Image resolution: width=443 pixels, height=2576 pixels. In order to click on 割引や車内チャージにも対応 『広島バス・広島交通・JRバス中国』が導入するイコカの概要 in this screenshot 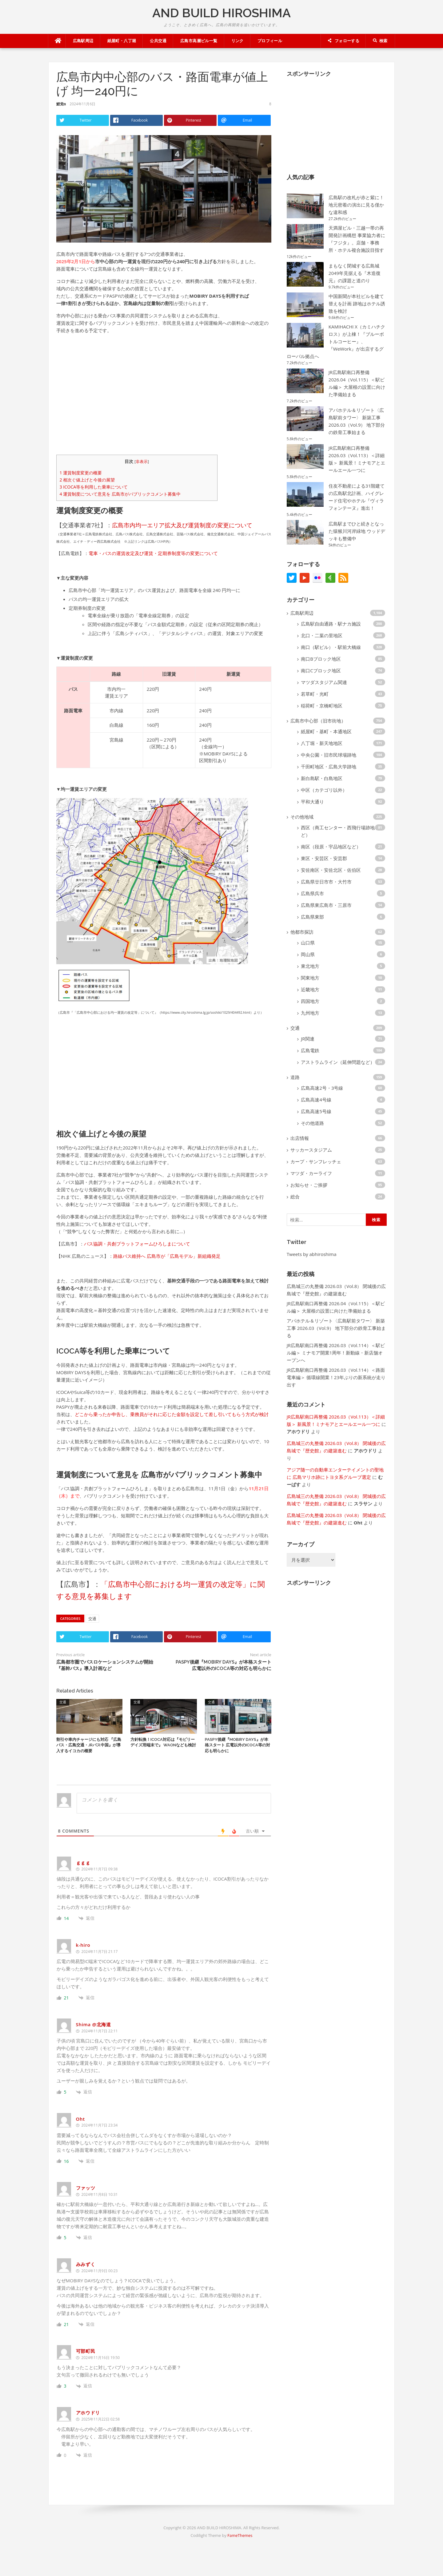, I will do `click(88, 1749)`.